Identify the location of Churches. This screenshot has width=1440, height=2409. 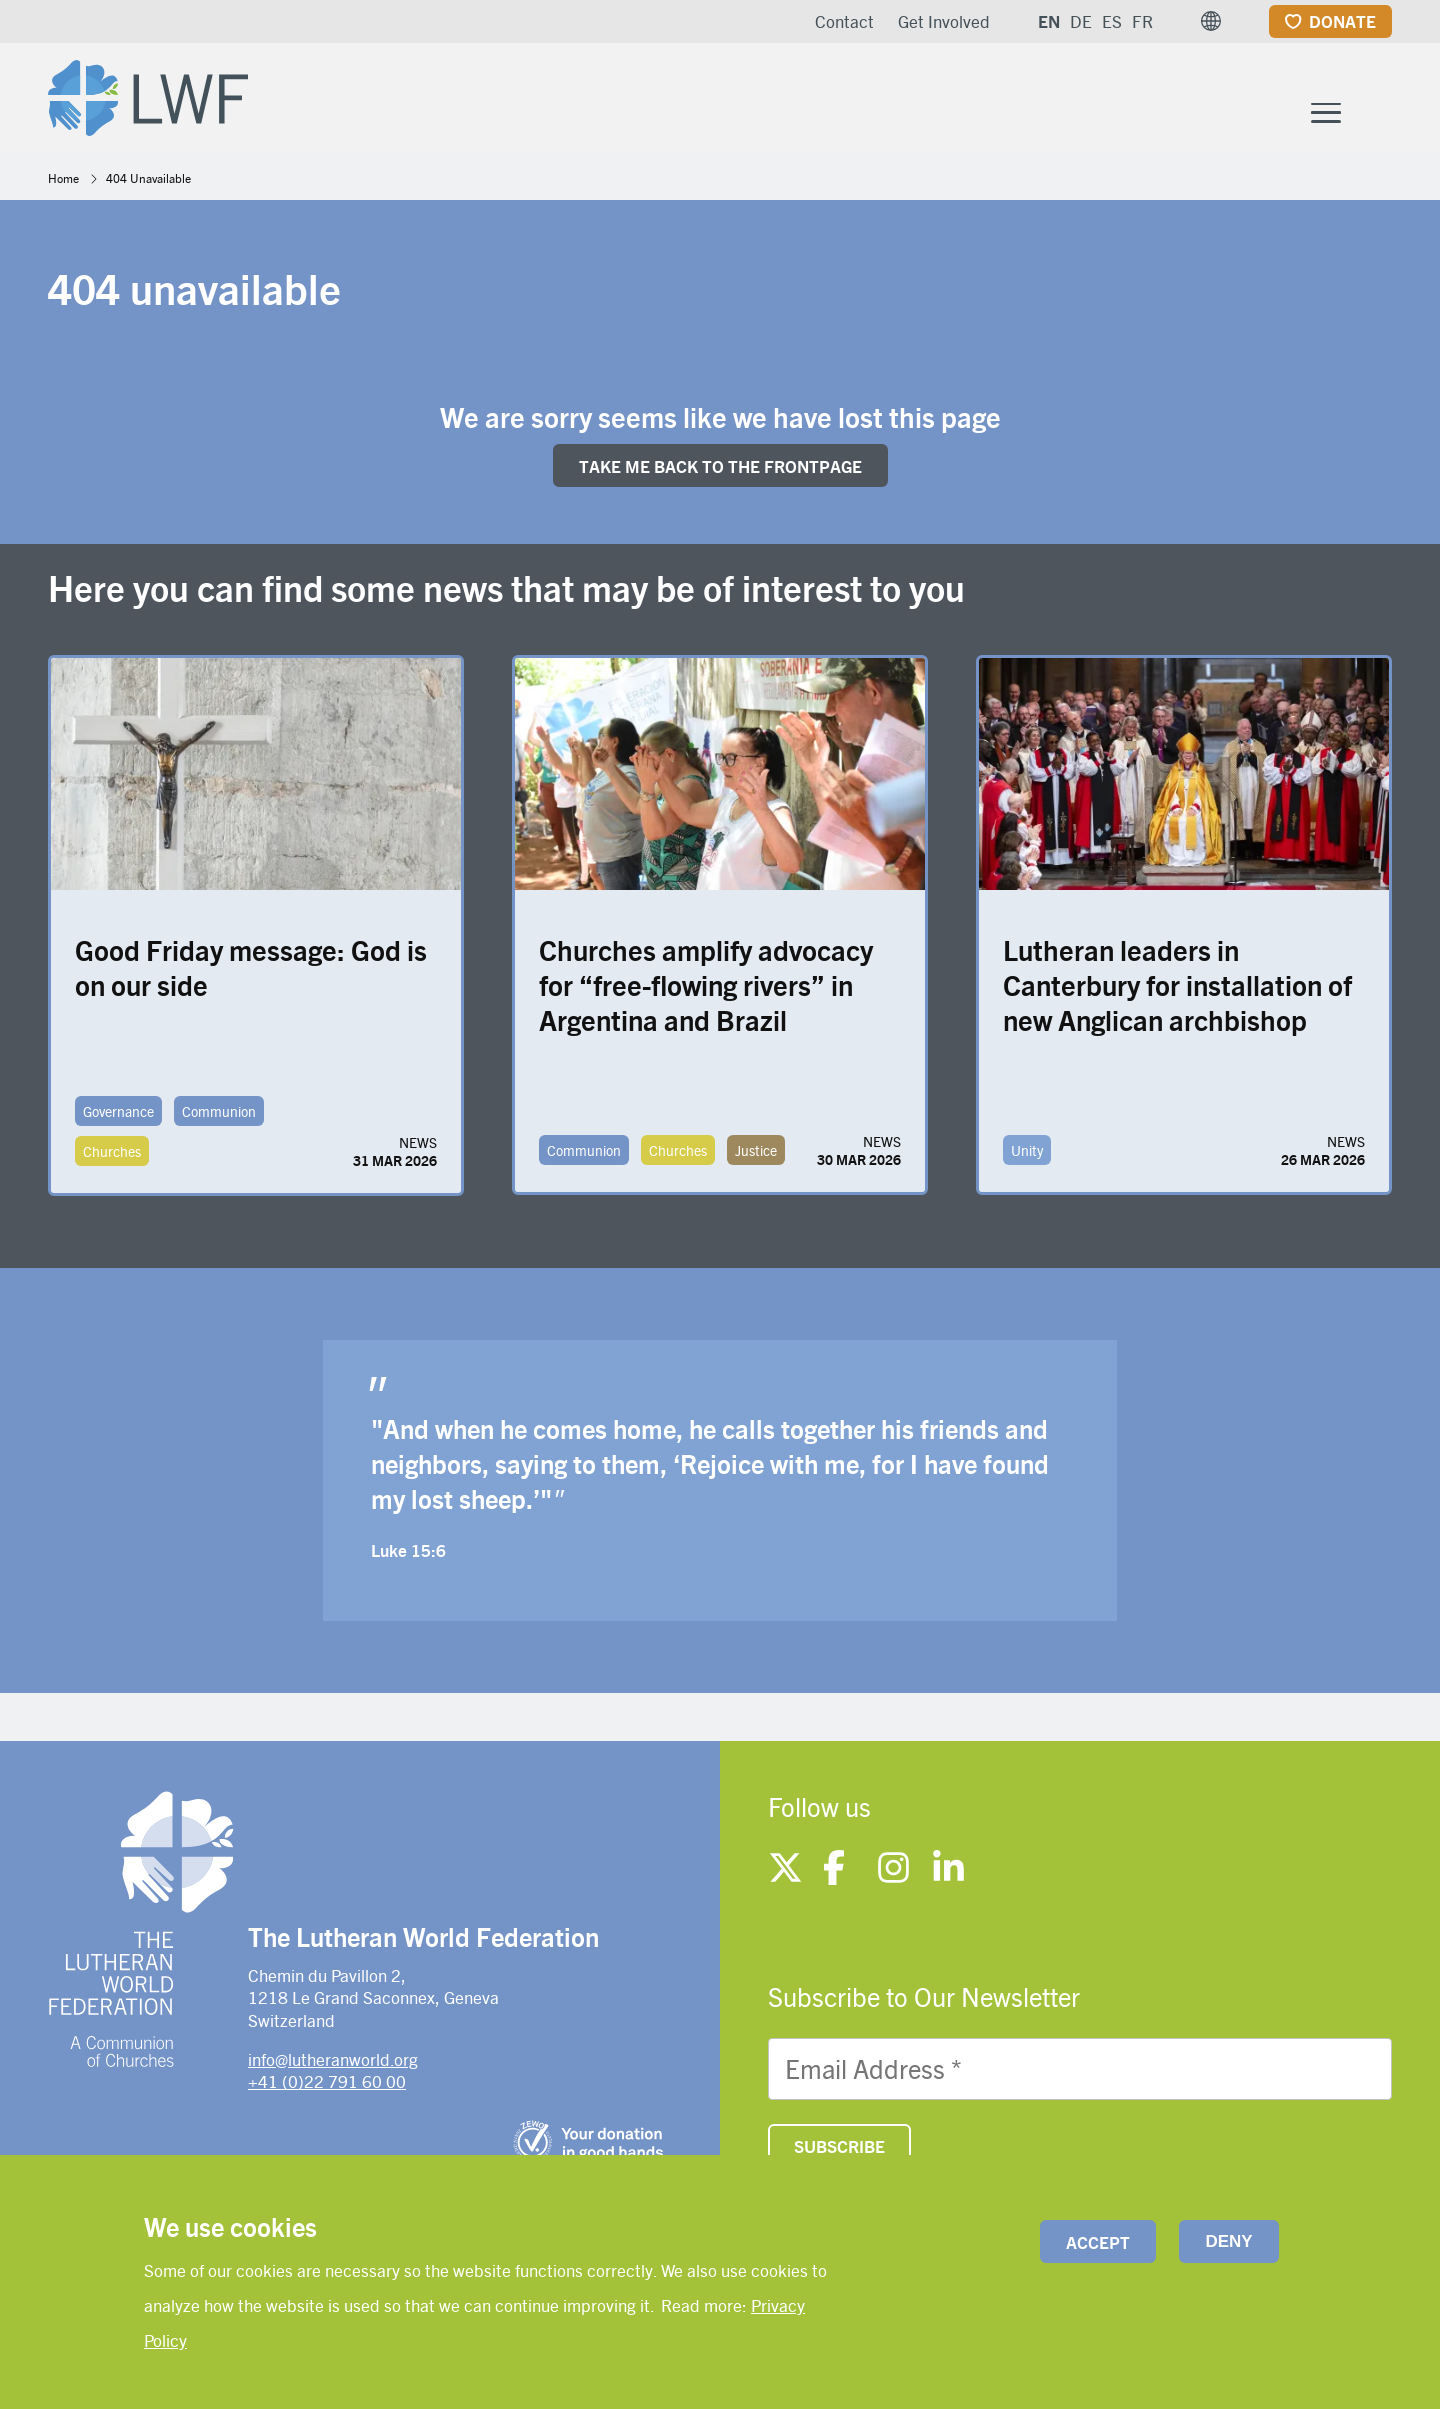
(112, 1156).